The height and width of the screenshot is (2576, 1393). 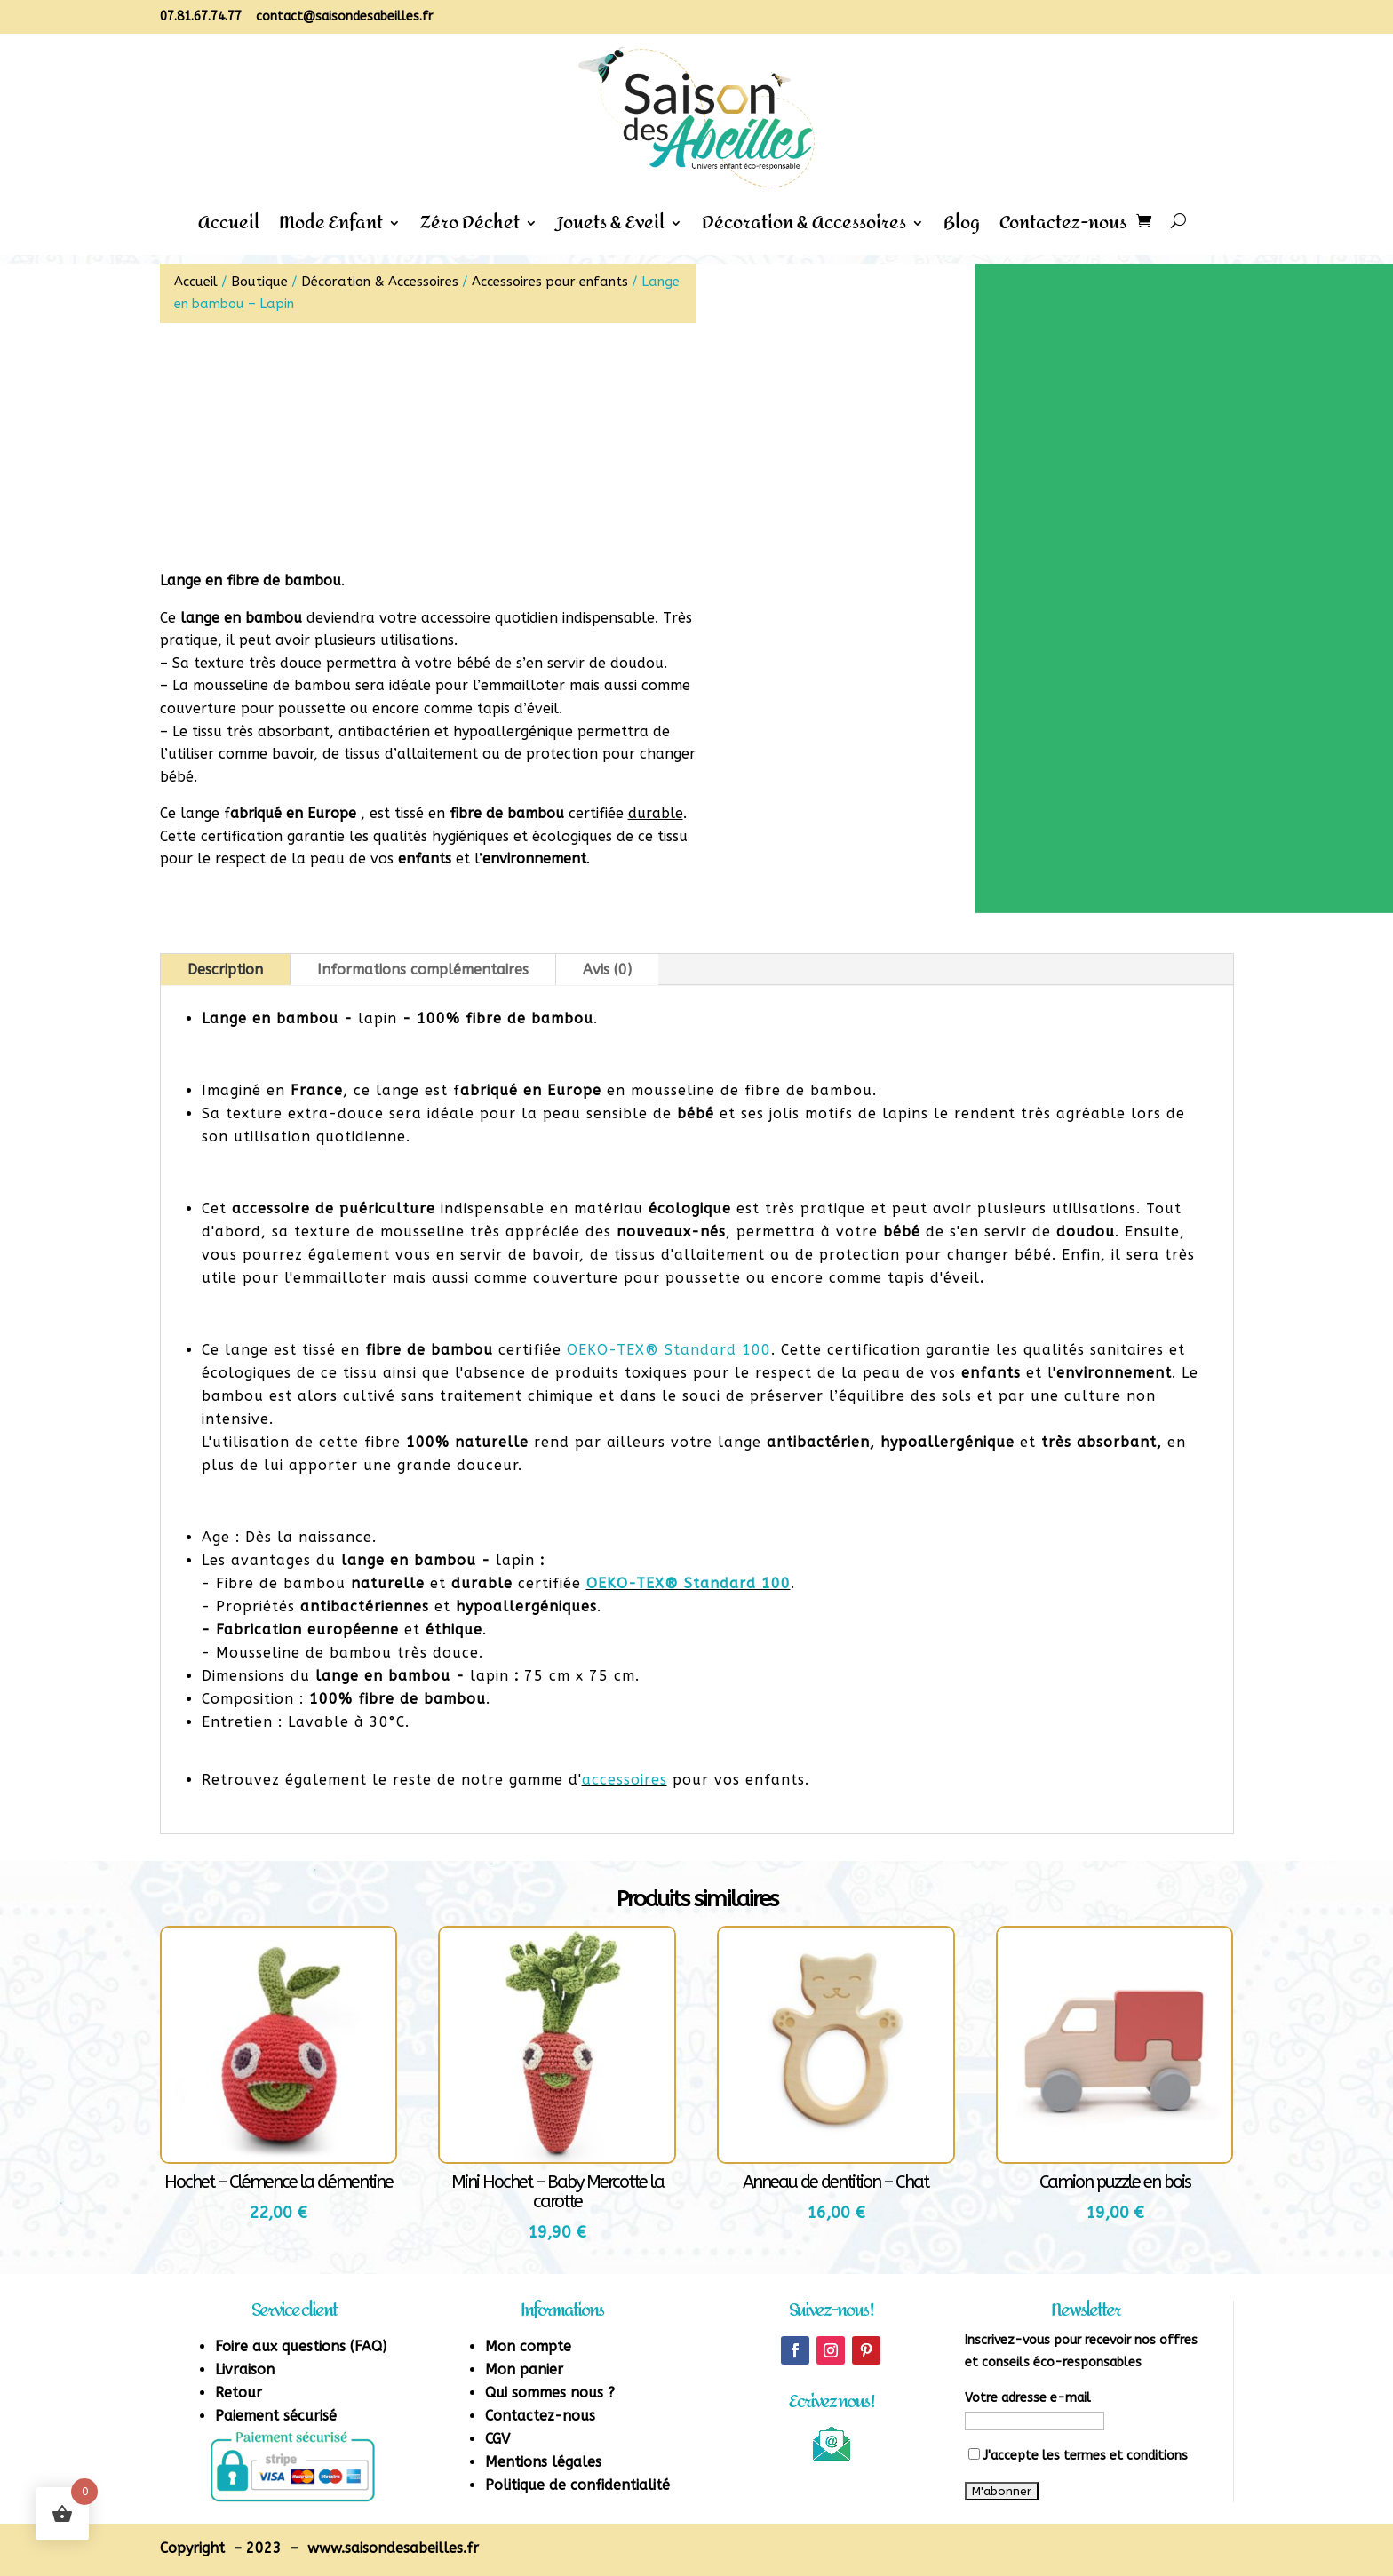 What do you see at coordinates (528, 2346) in the screenshot?
I see `Mon compte` at bounding box center [528, 2346].